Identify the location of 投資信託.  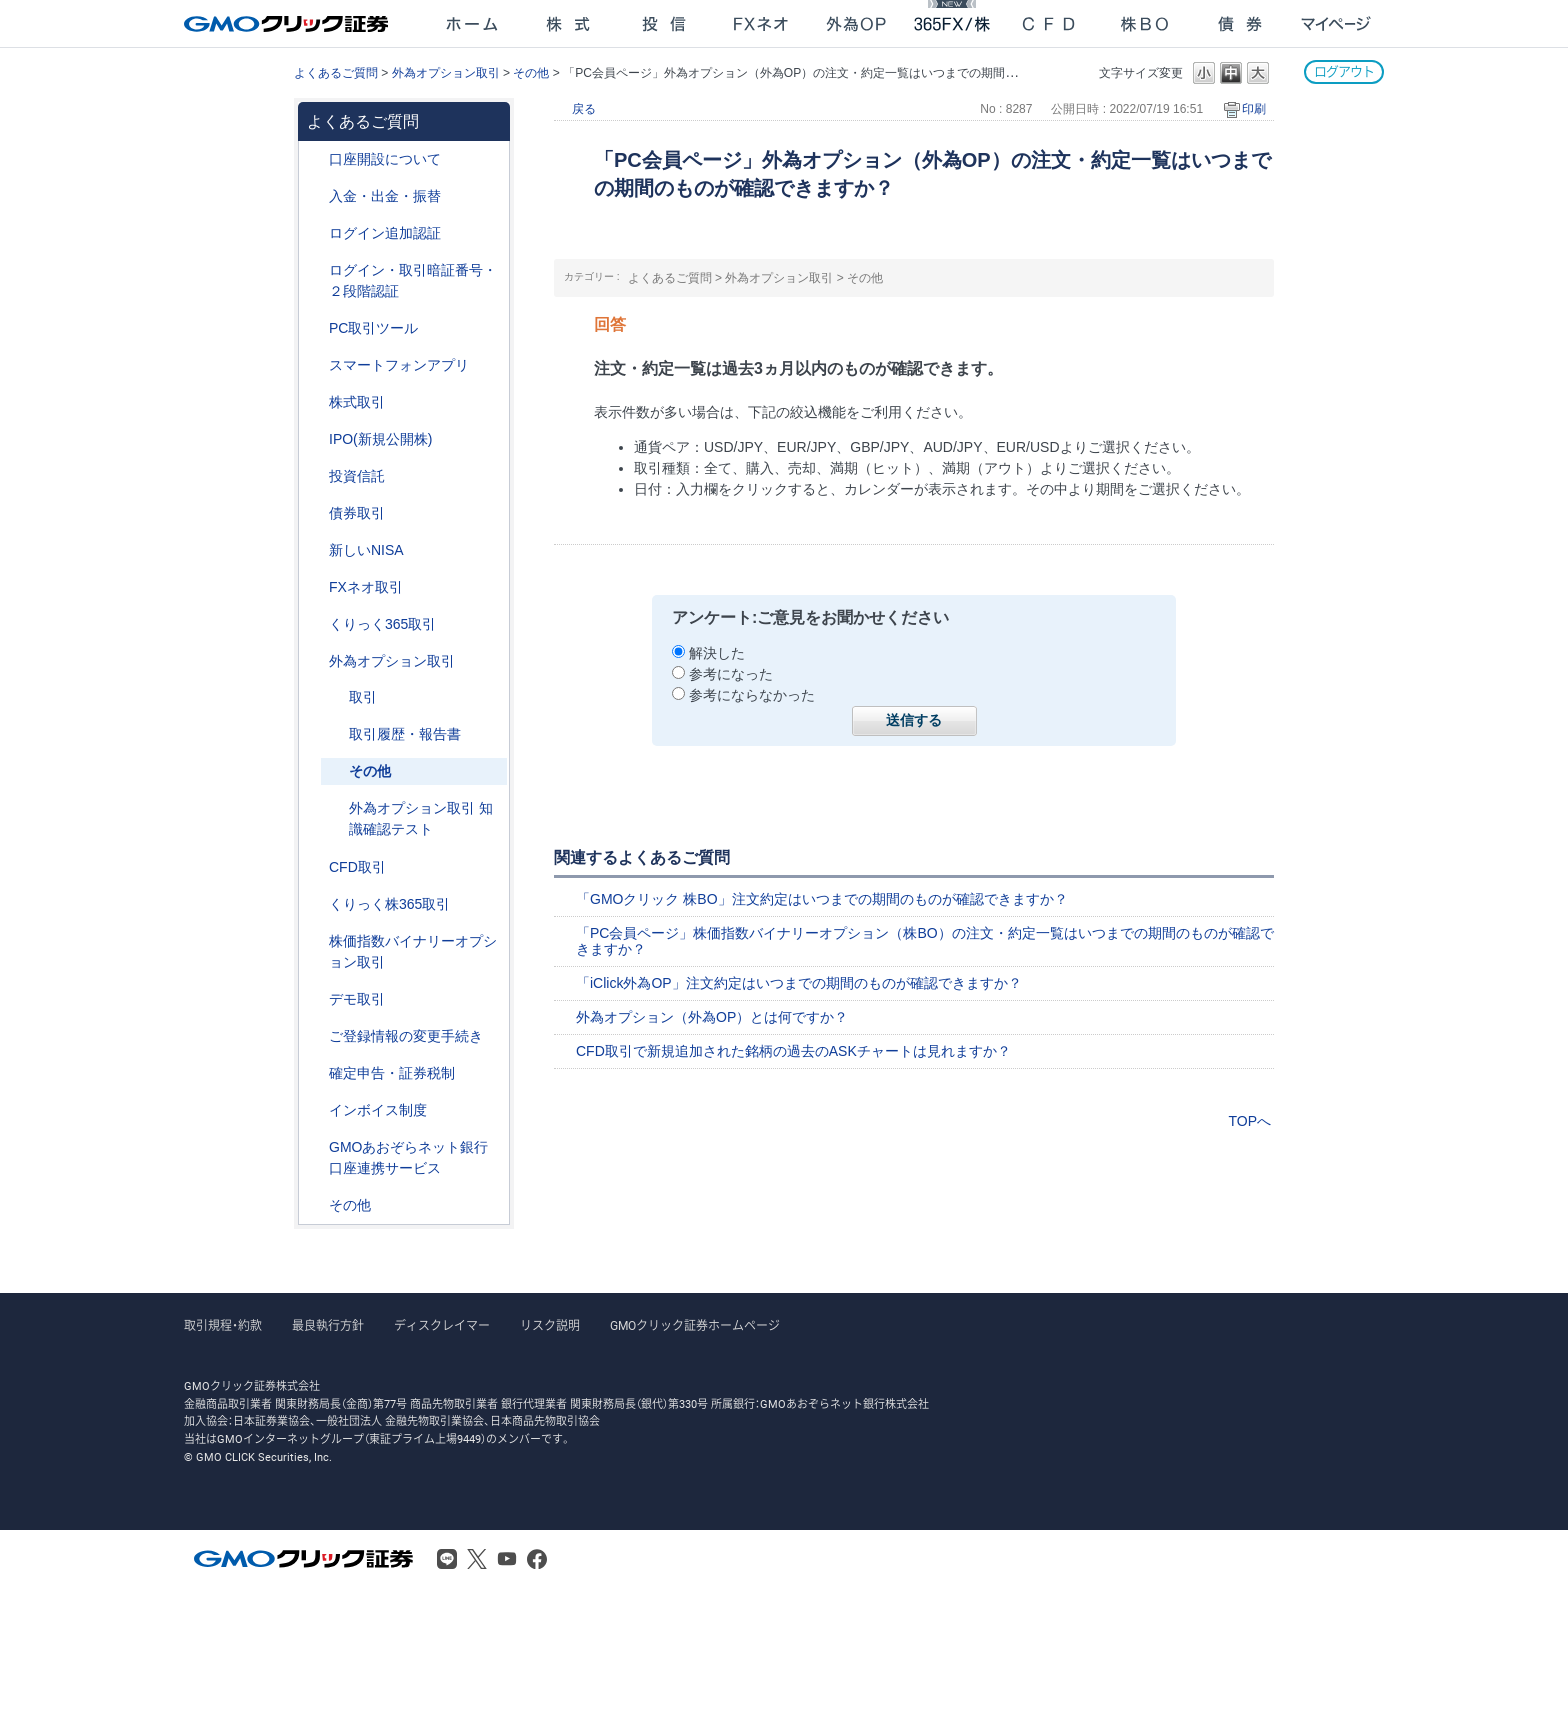
(357, 476).